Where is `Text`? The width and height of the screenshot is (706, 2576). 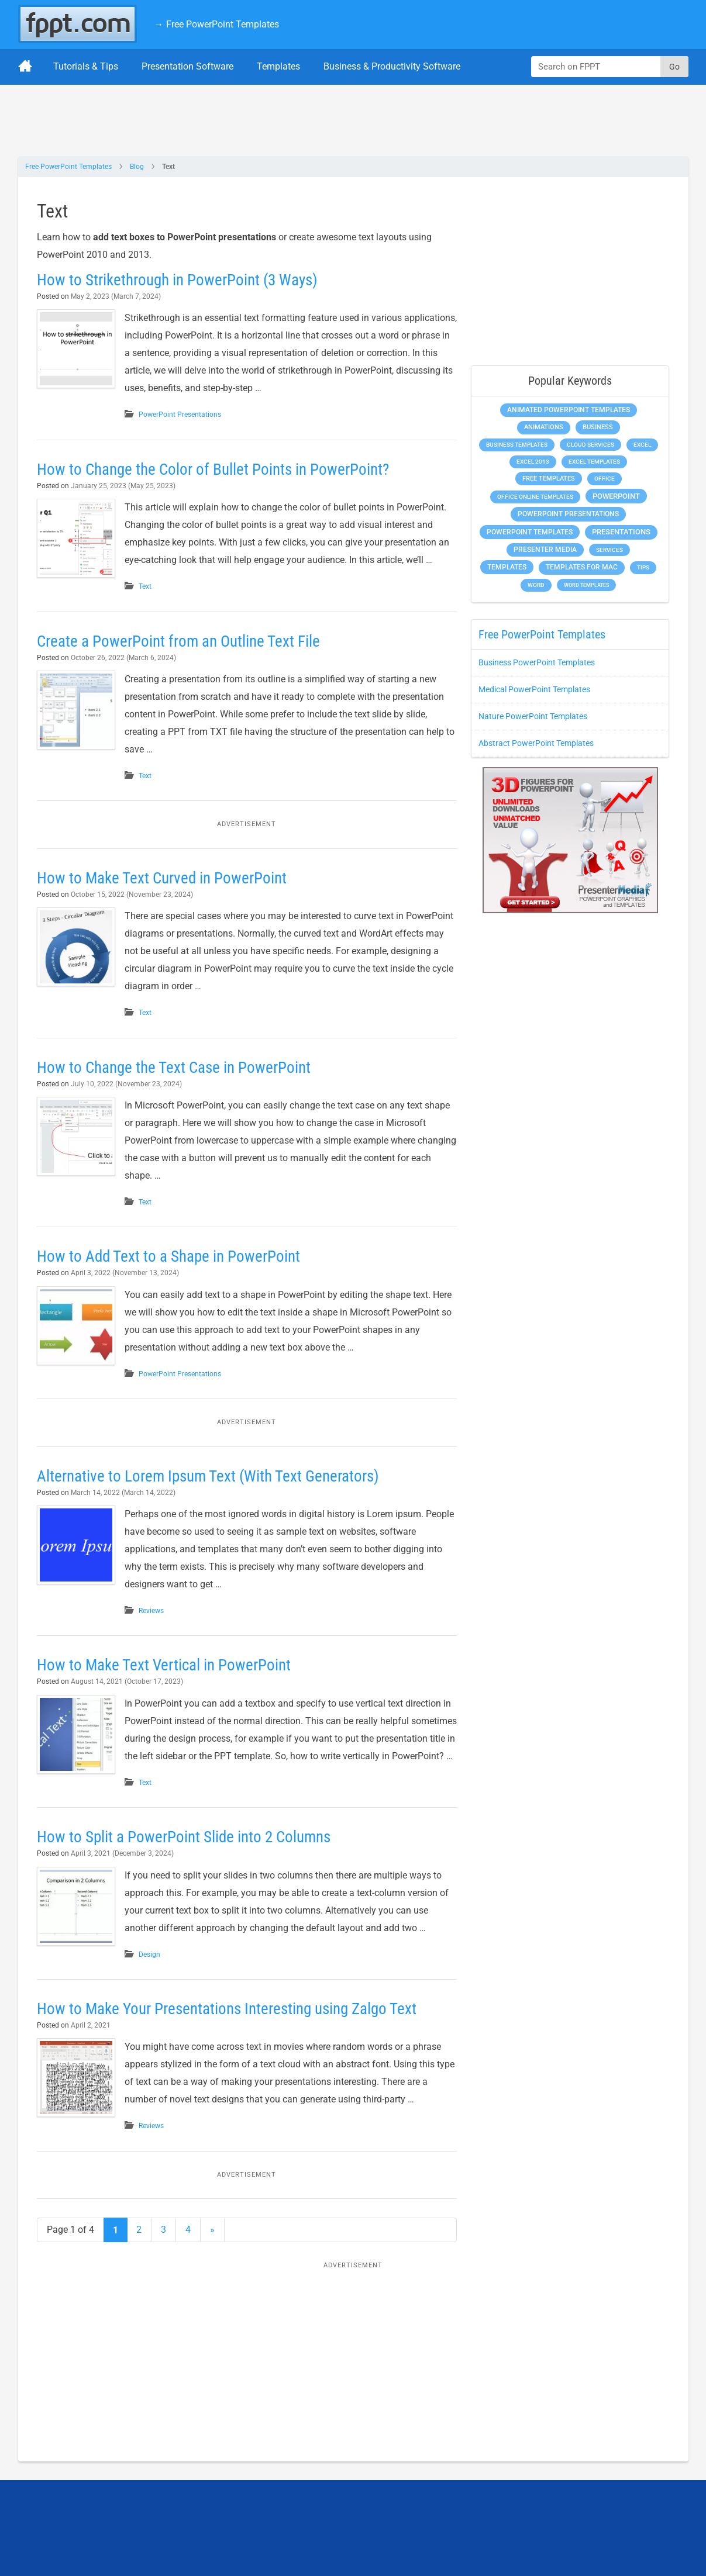 Text is located at coordinates (154, 586).